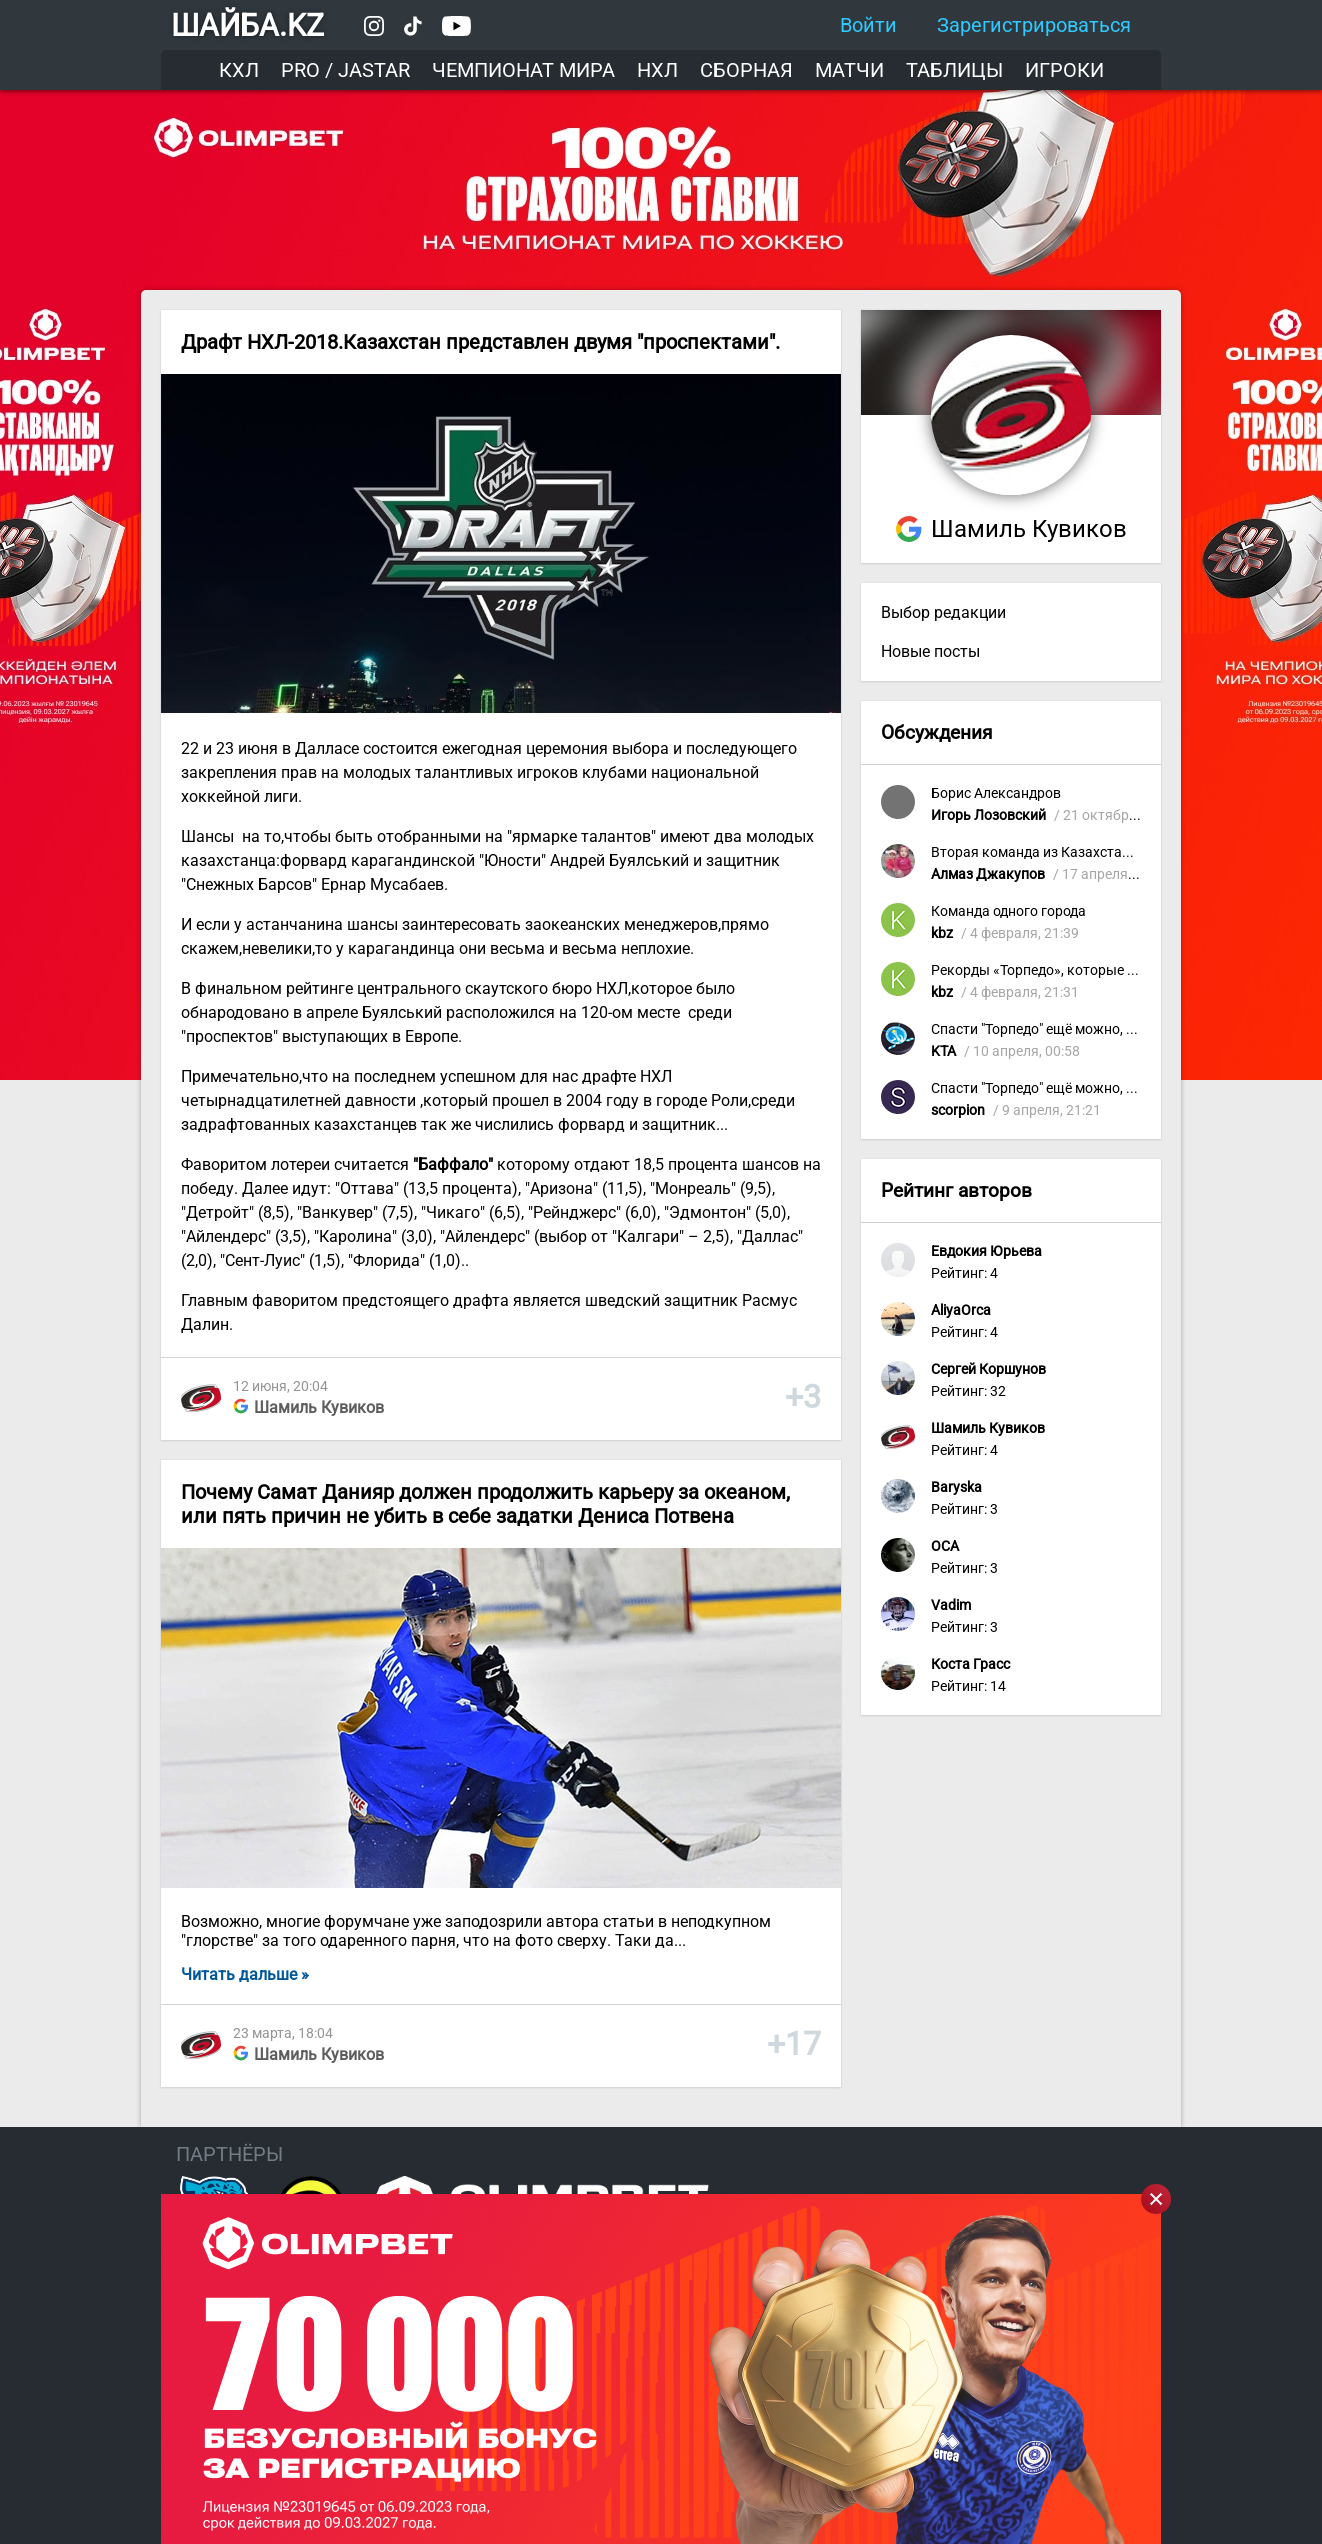 The width and height of the screenshot is (1322, 2544). What do you see at coordinates (988, 874) in the screenshot?
I see `Алмаз Джакупов` at bounding box center [988, 874].